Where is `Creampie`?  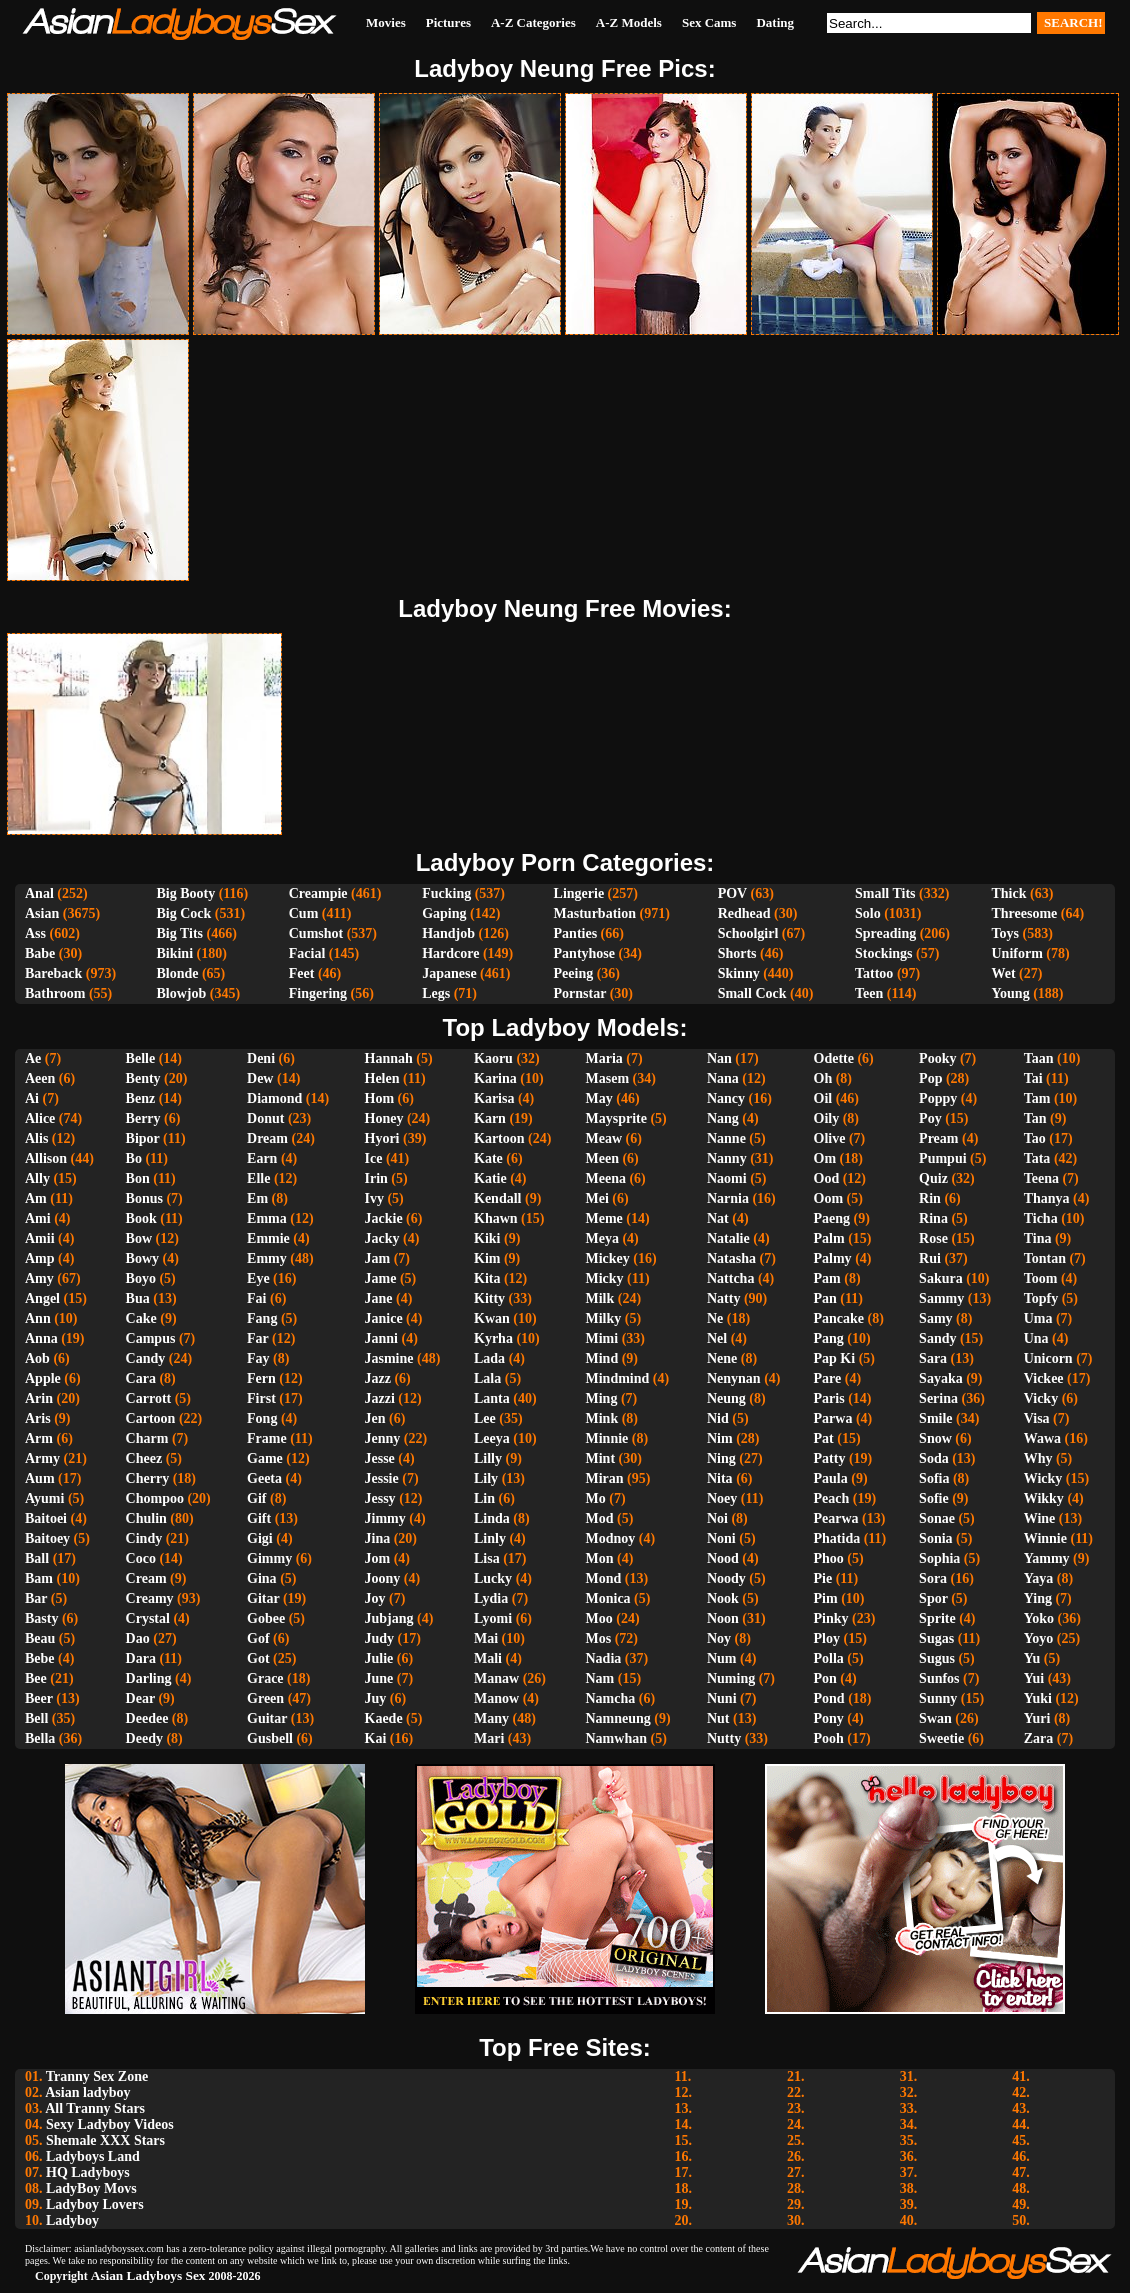
Creampie is located at coordinates (318, 893).